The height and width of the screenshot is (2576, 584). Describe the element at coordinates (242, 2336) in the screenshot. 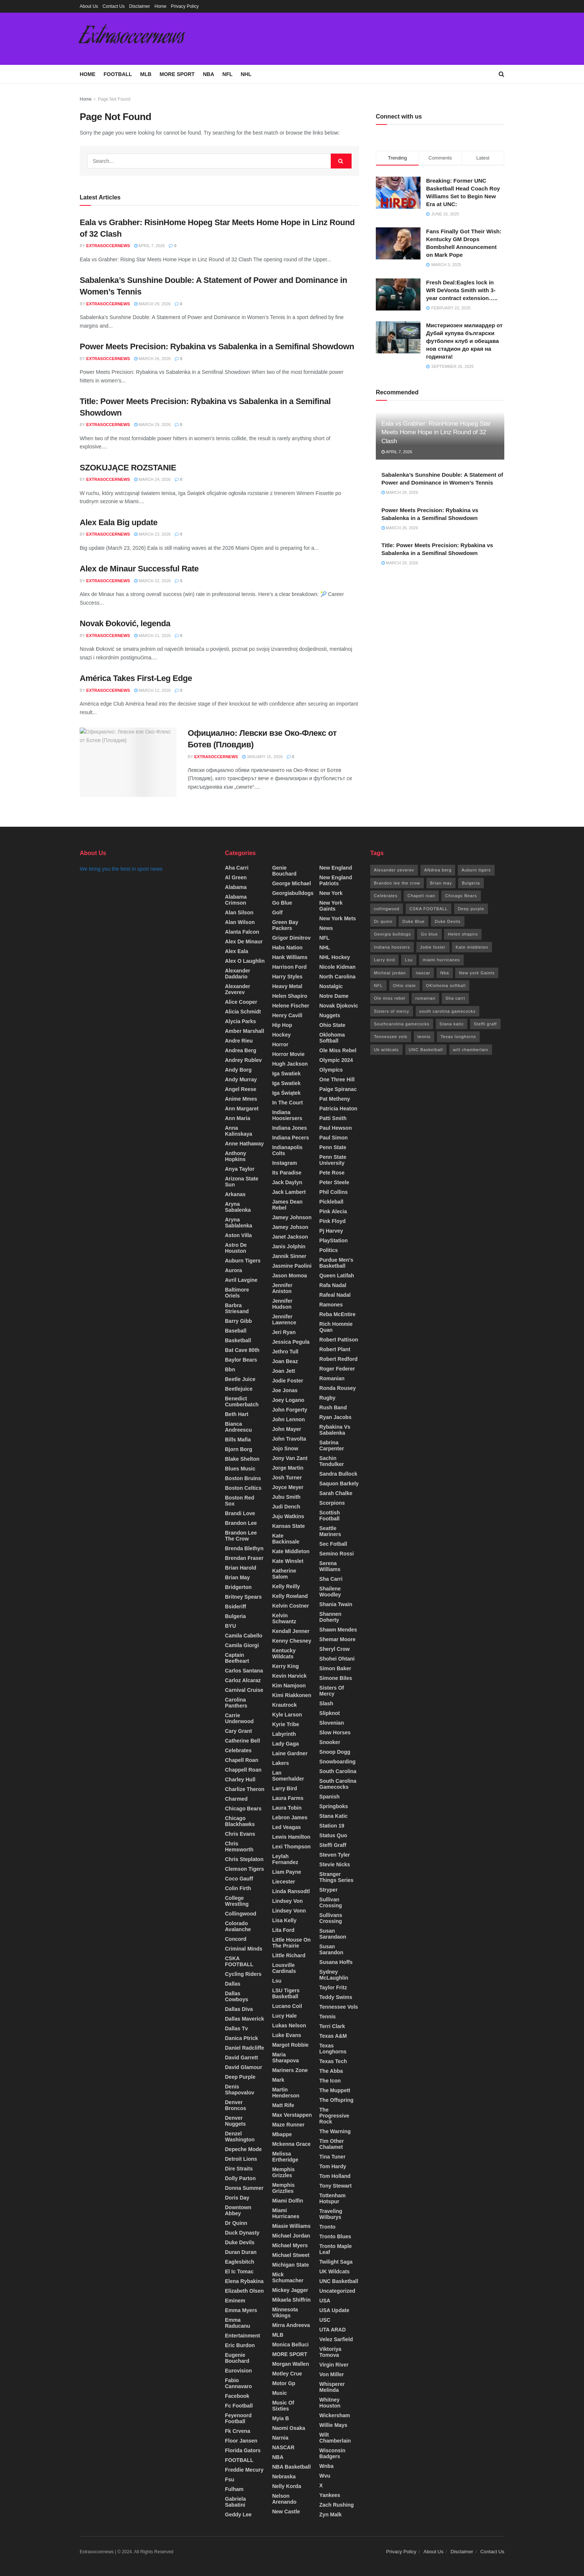

I see `Entertainment` at that location.